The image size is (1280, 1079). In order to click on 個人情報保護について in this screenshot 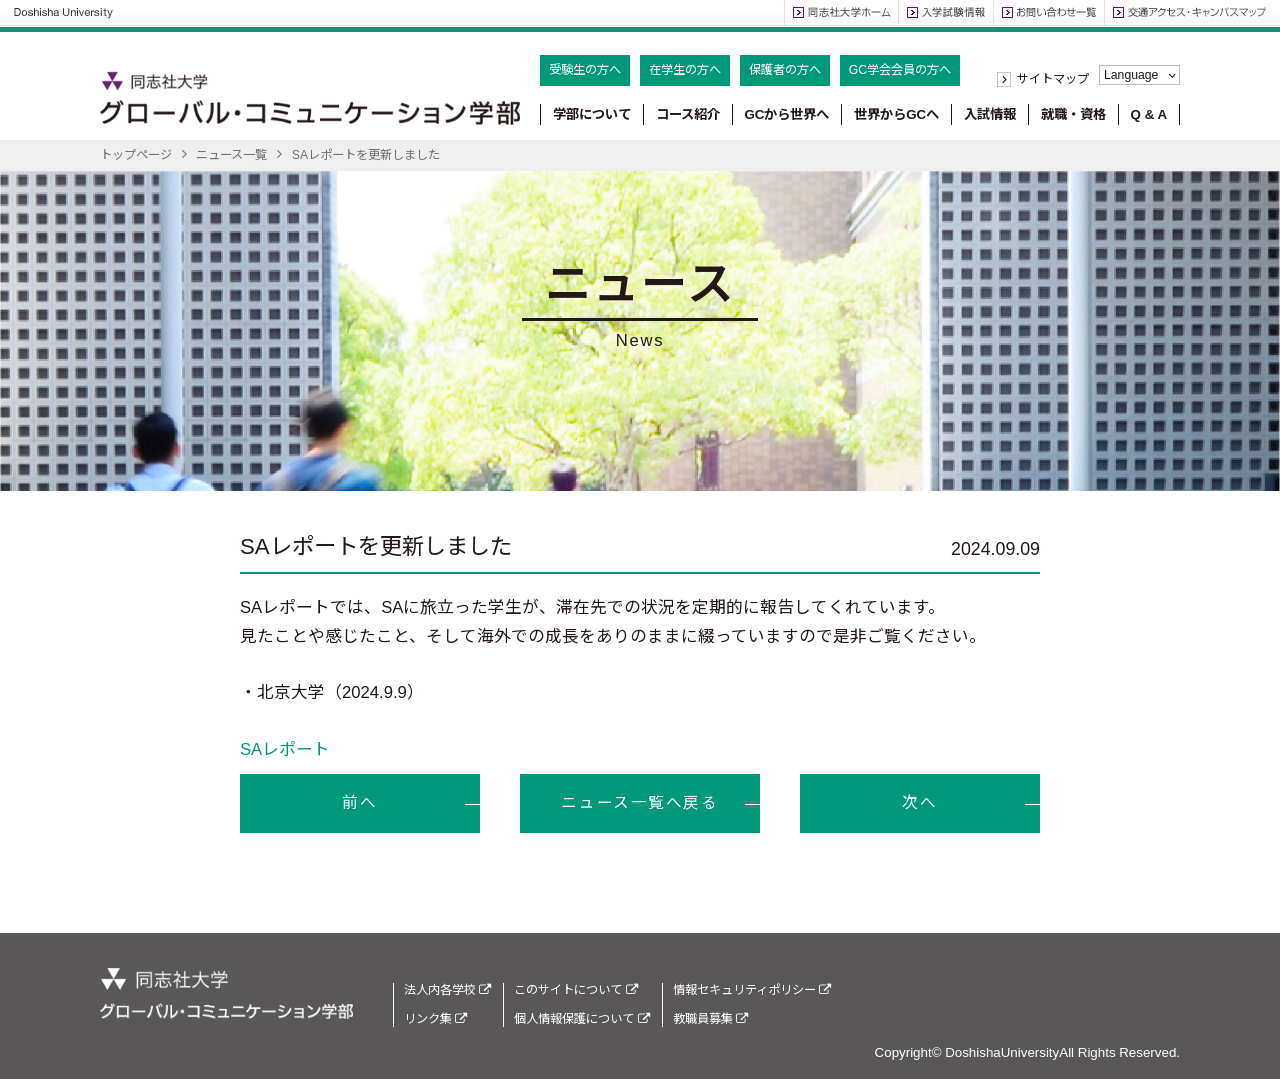, I will do `click(581, 1019)`.